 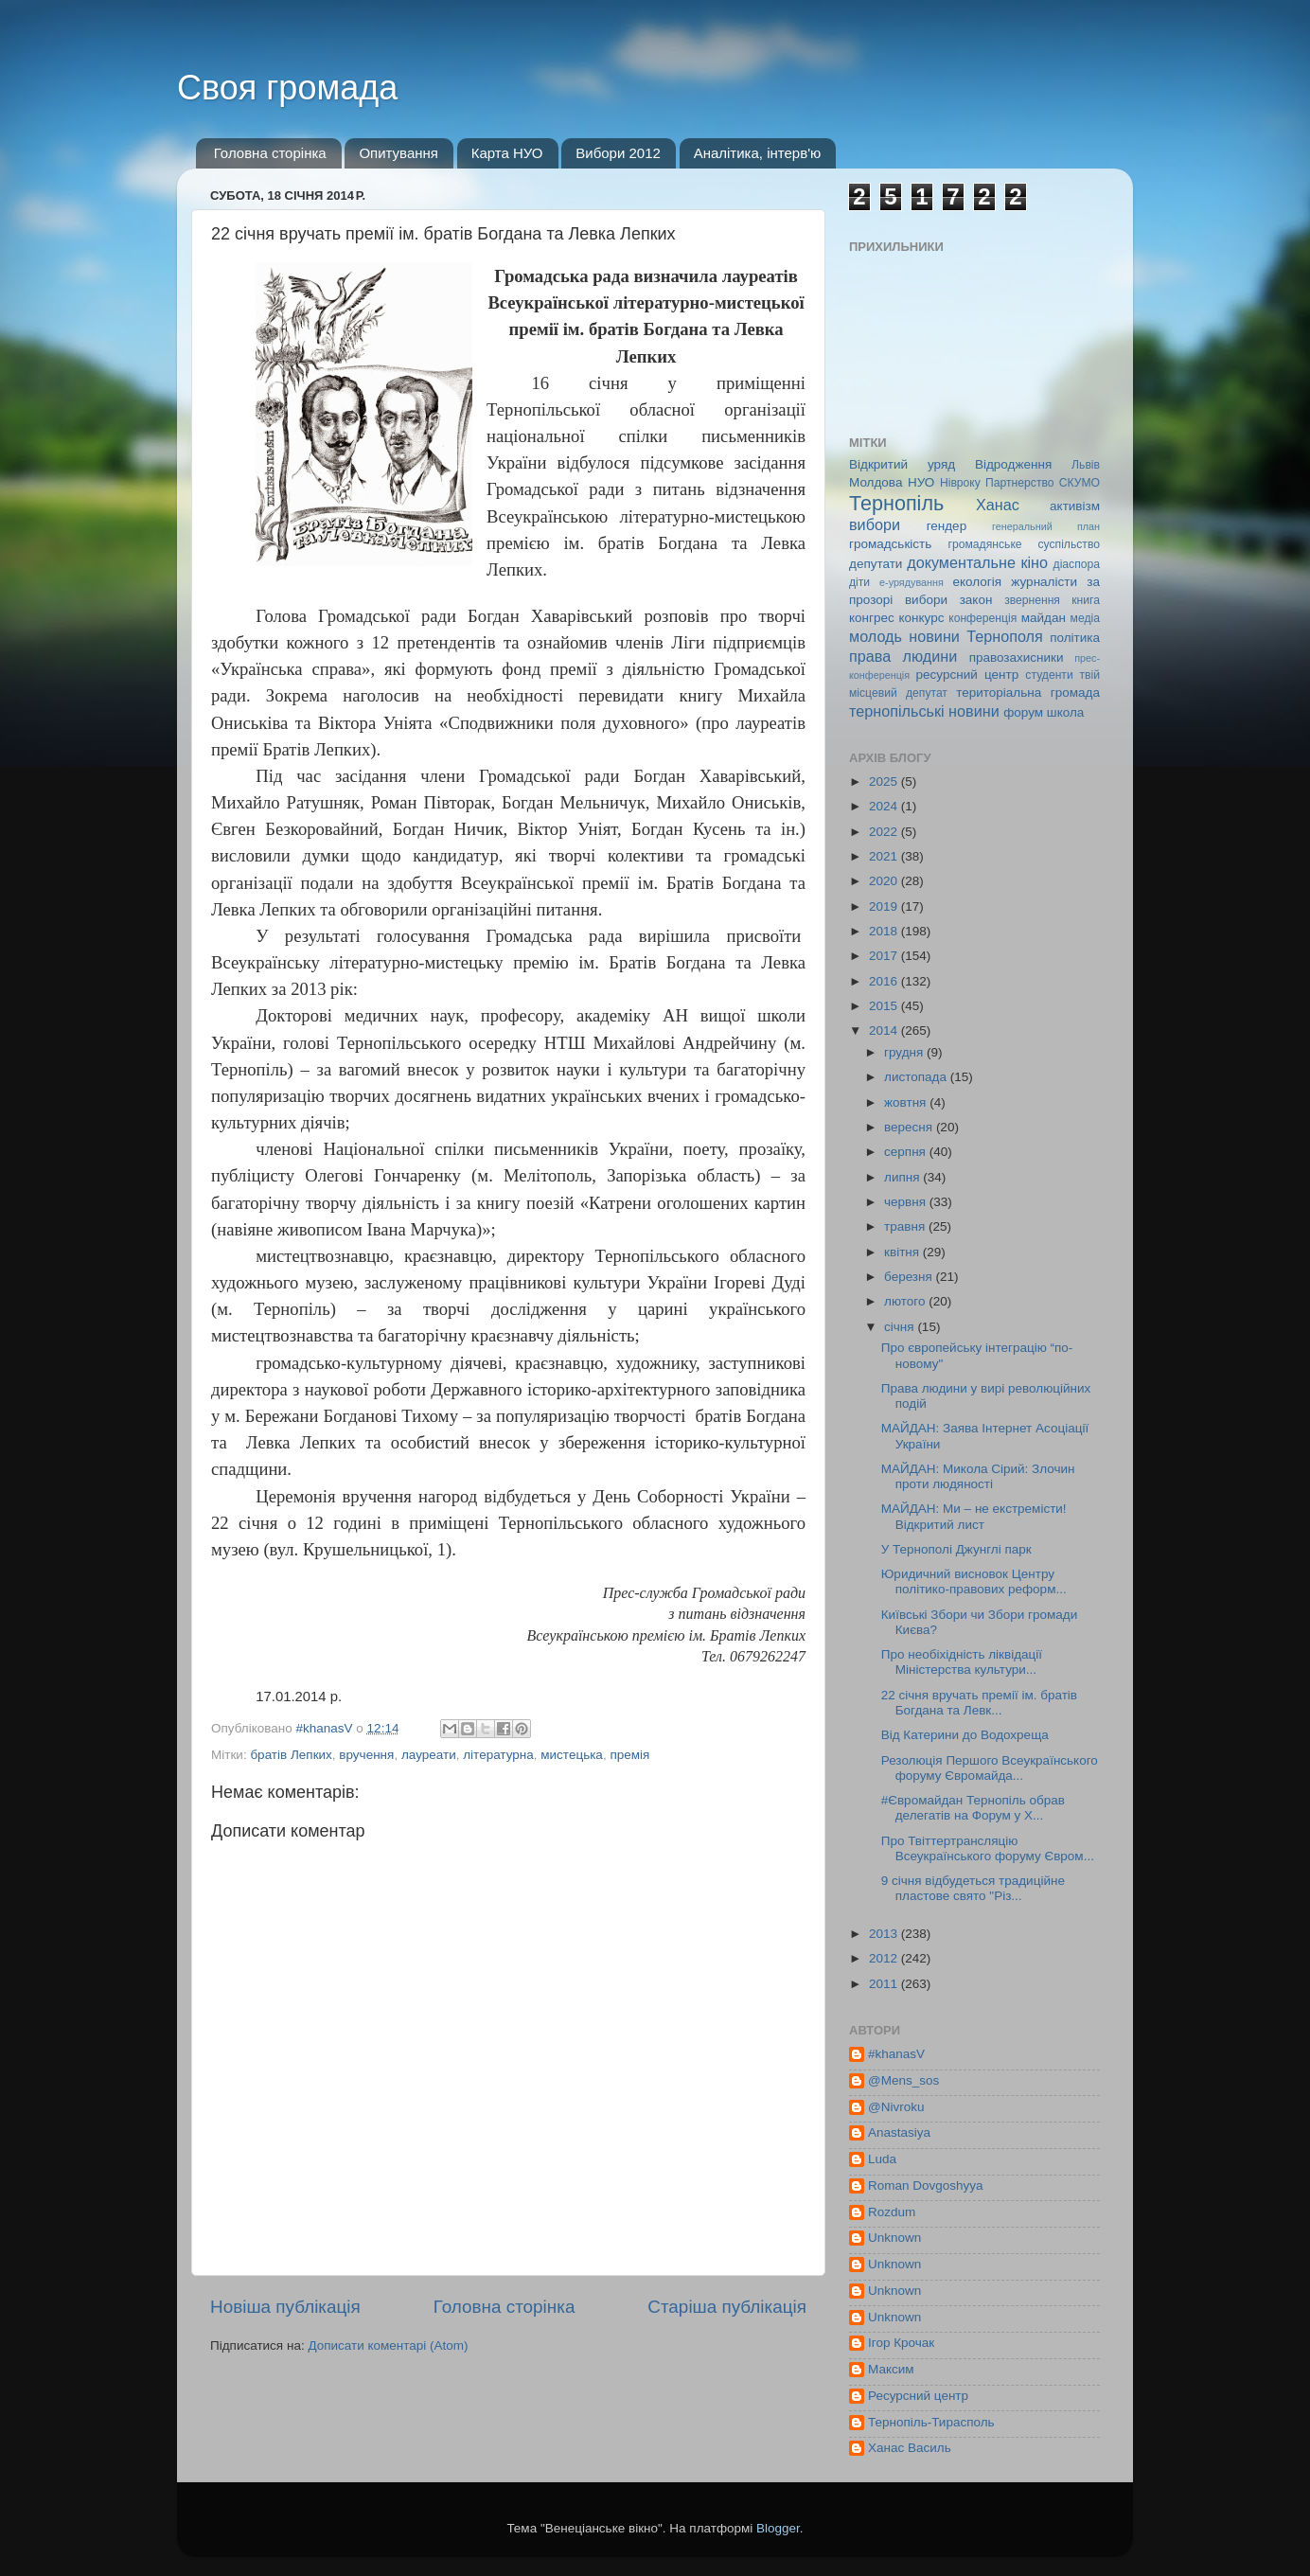 I want to click on Luda, so click(x=882, y=2159).